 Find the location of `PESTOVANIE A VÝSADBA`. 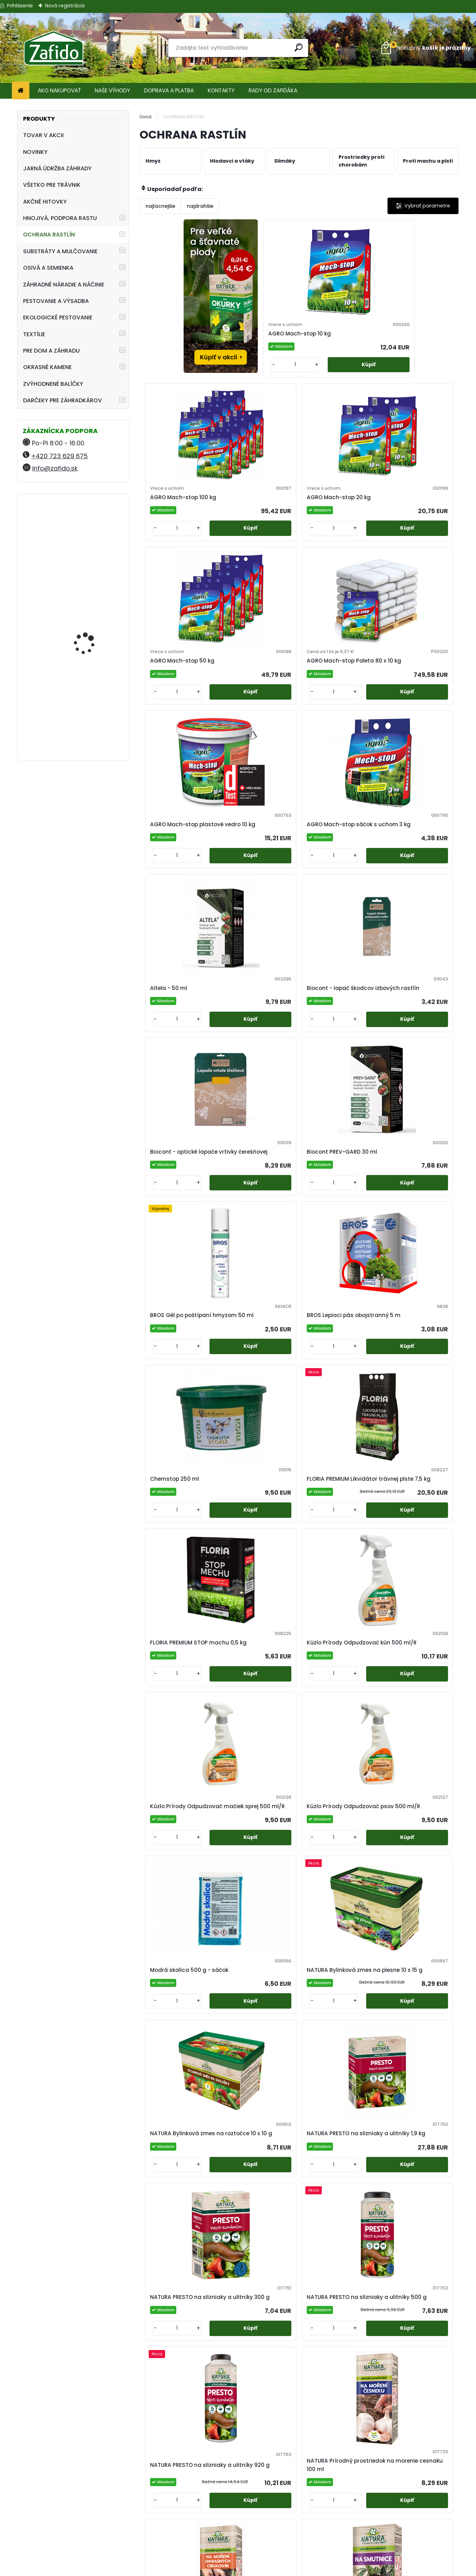

PESTOVANIE A VÝSADBA is located at coordinates (56, 301).